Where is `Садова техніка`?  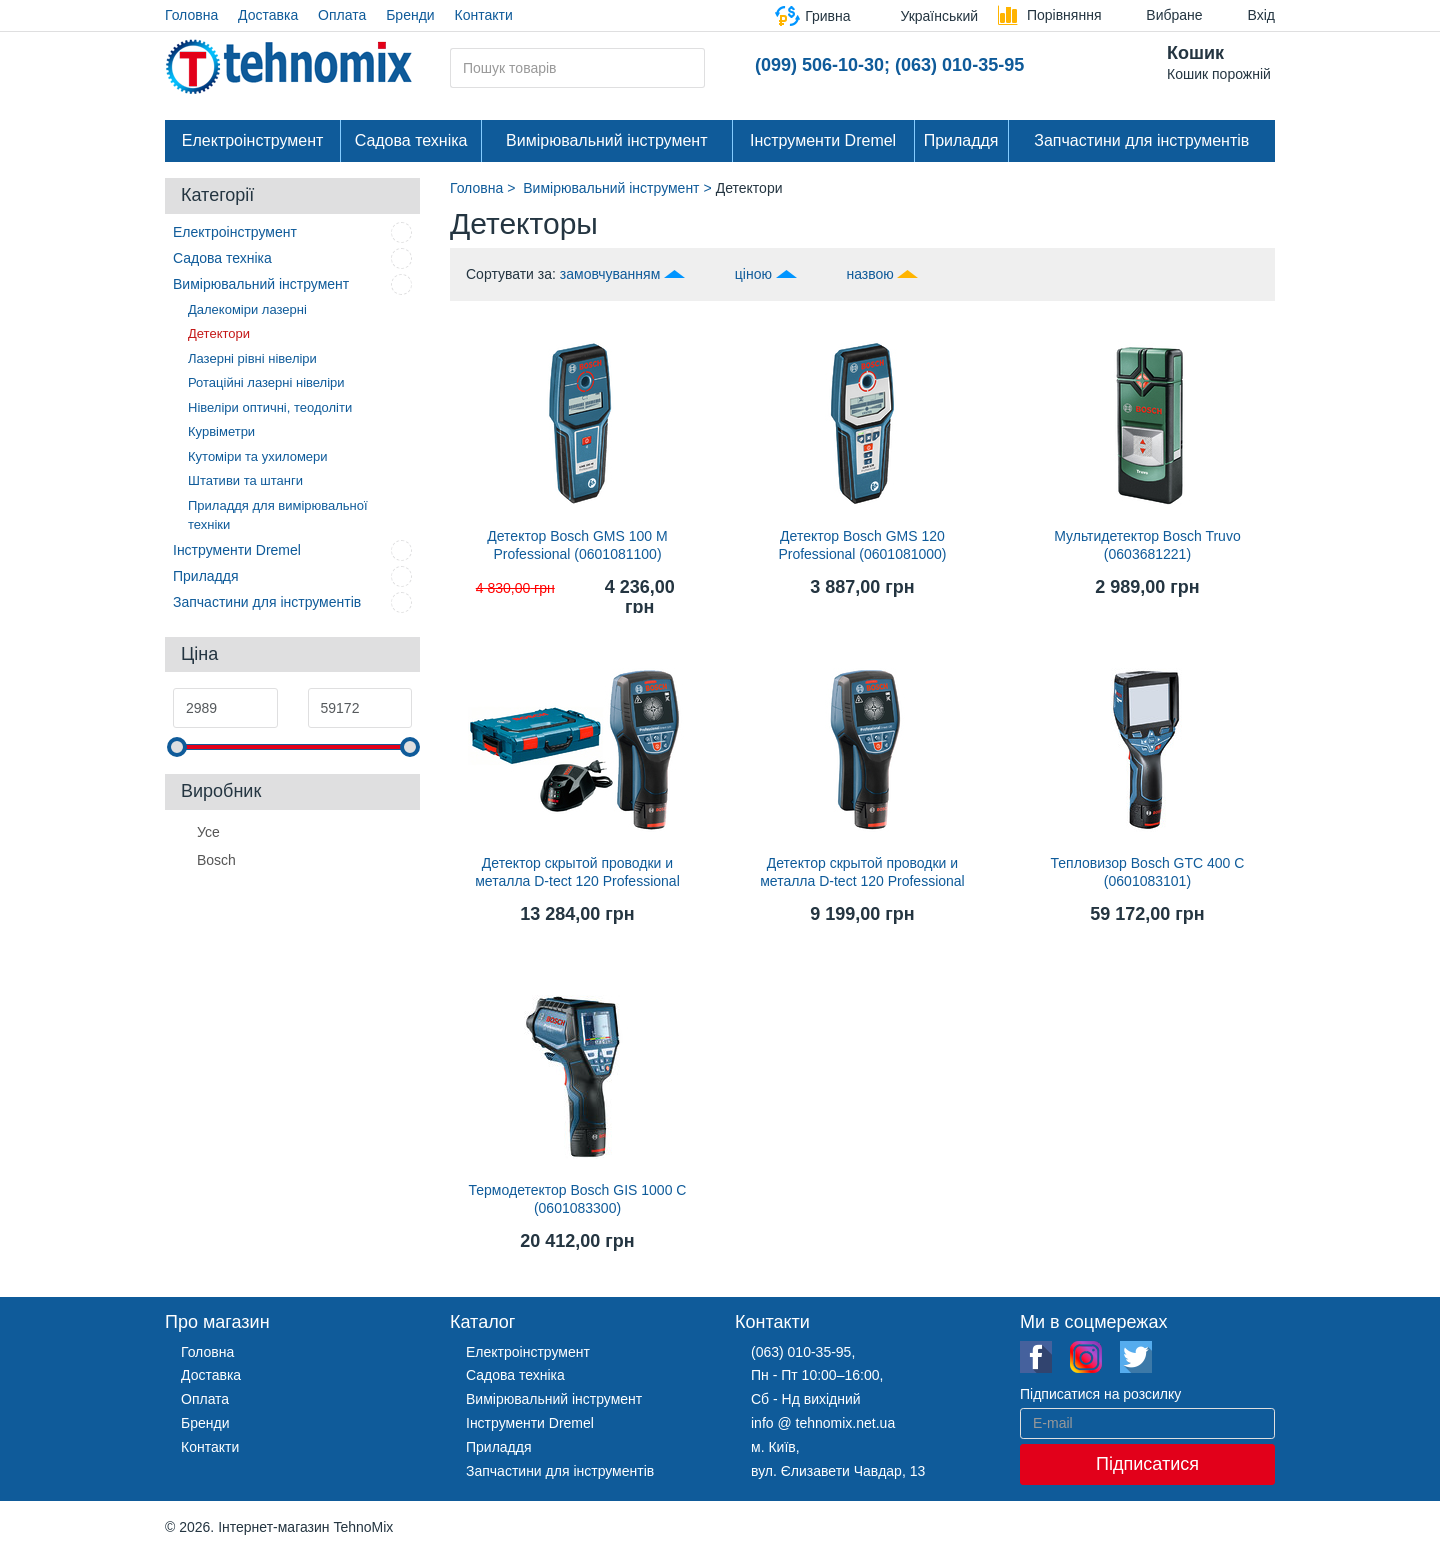
Садова техніка is located at coordinates (411, 140).